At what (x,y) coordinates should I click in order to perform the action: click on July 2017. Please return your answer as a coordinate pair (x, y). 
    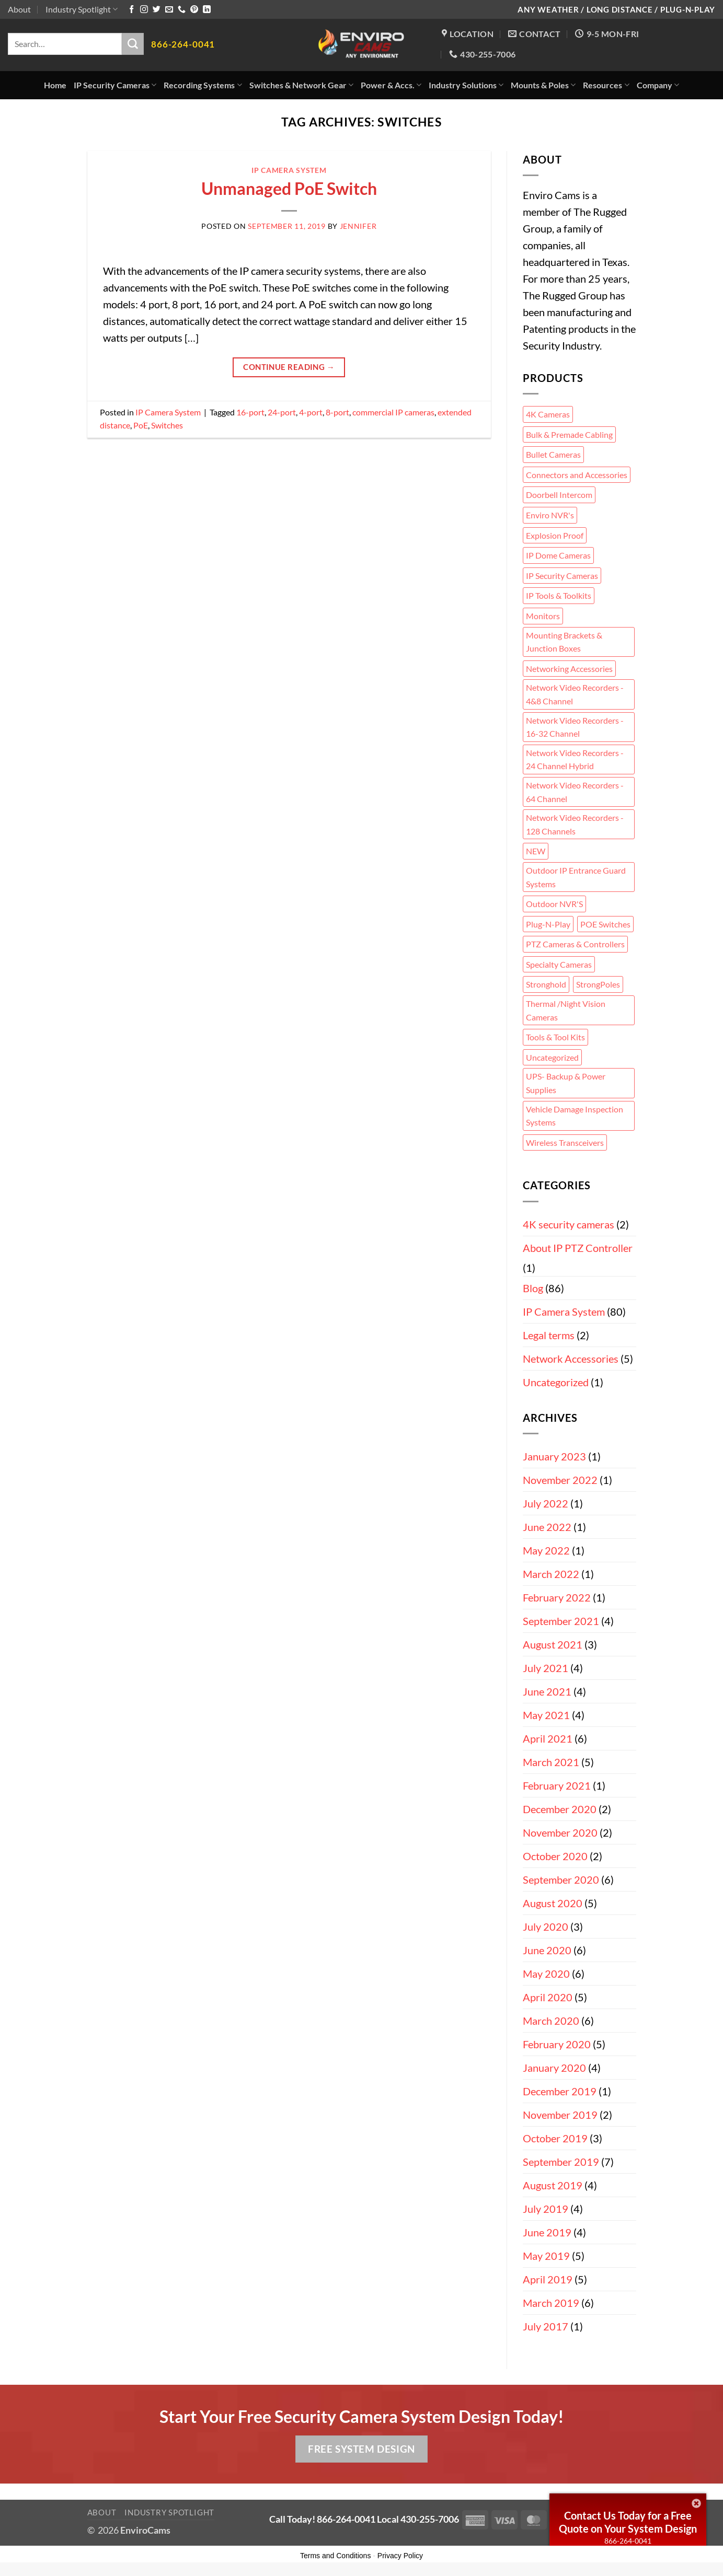
    Looking at the image, I should click on (545, 2326).